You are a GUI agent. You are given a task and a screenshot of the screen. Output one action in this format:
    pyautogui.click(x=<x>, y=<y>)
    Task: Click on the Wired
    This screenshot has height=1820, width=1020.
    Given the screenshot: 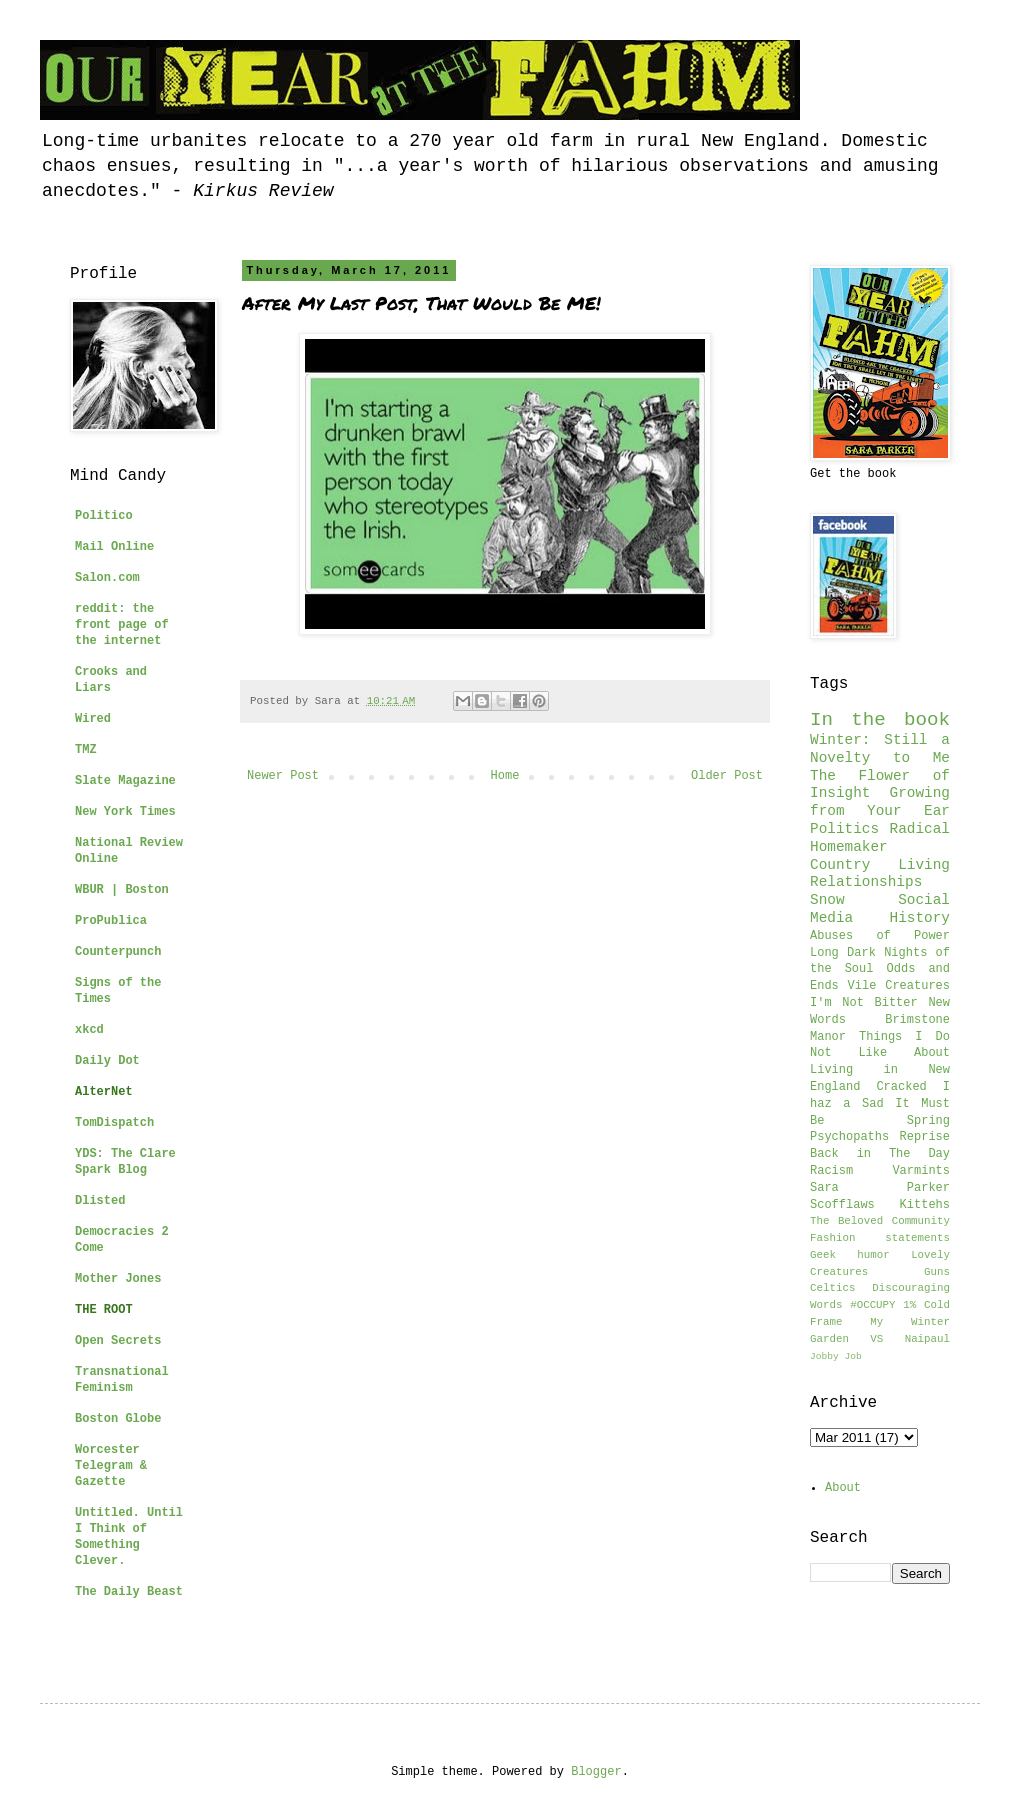 What is the action you would take?
    pyautogui.click(x=93, y=719)
    